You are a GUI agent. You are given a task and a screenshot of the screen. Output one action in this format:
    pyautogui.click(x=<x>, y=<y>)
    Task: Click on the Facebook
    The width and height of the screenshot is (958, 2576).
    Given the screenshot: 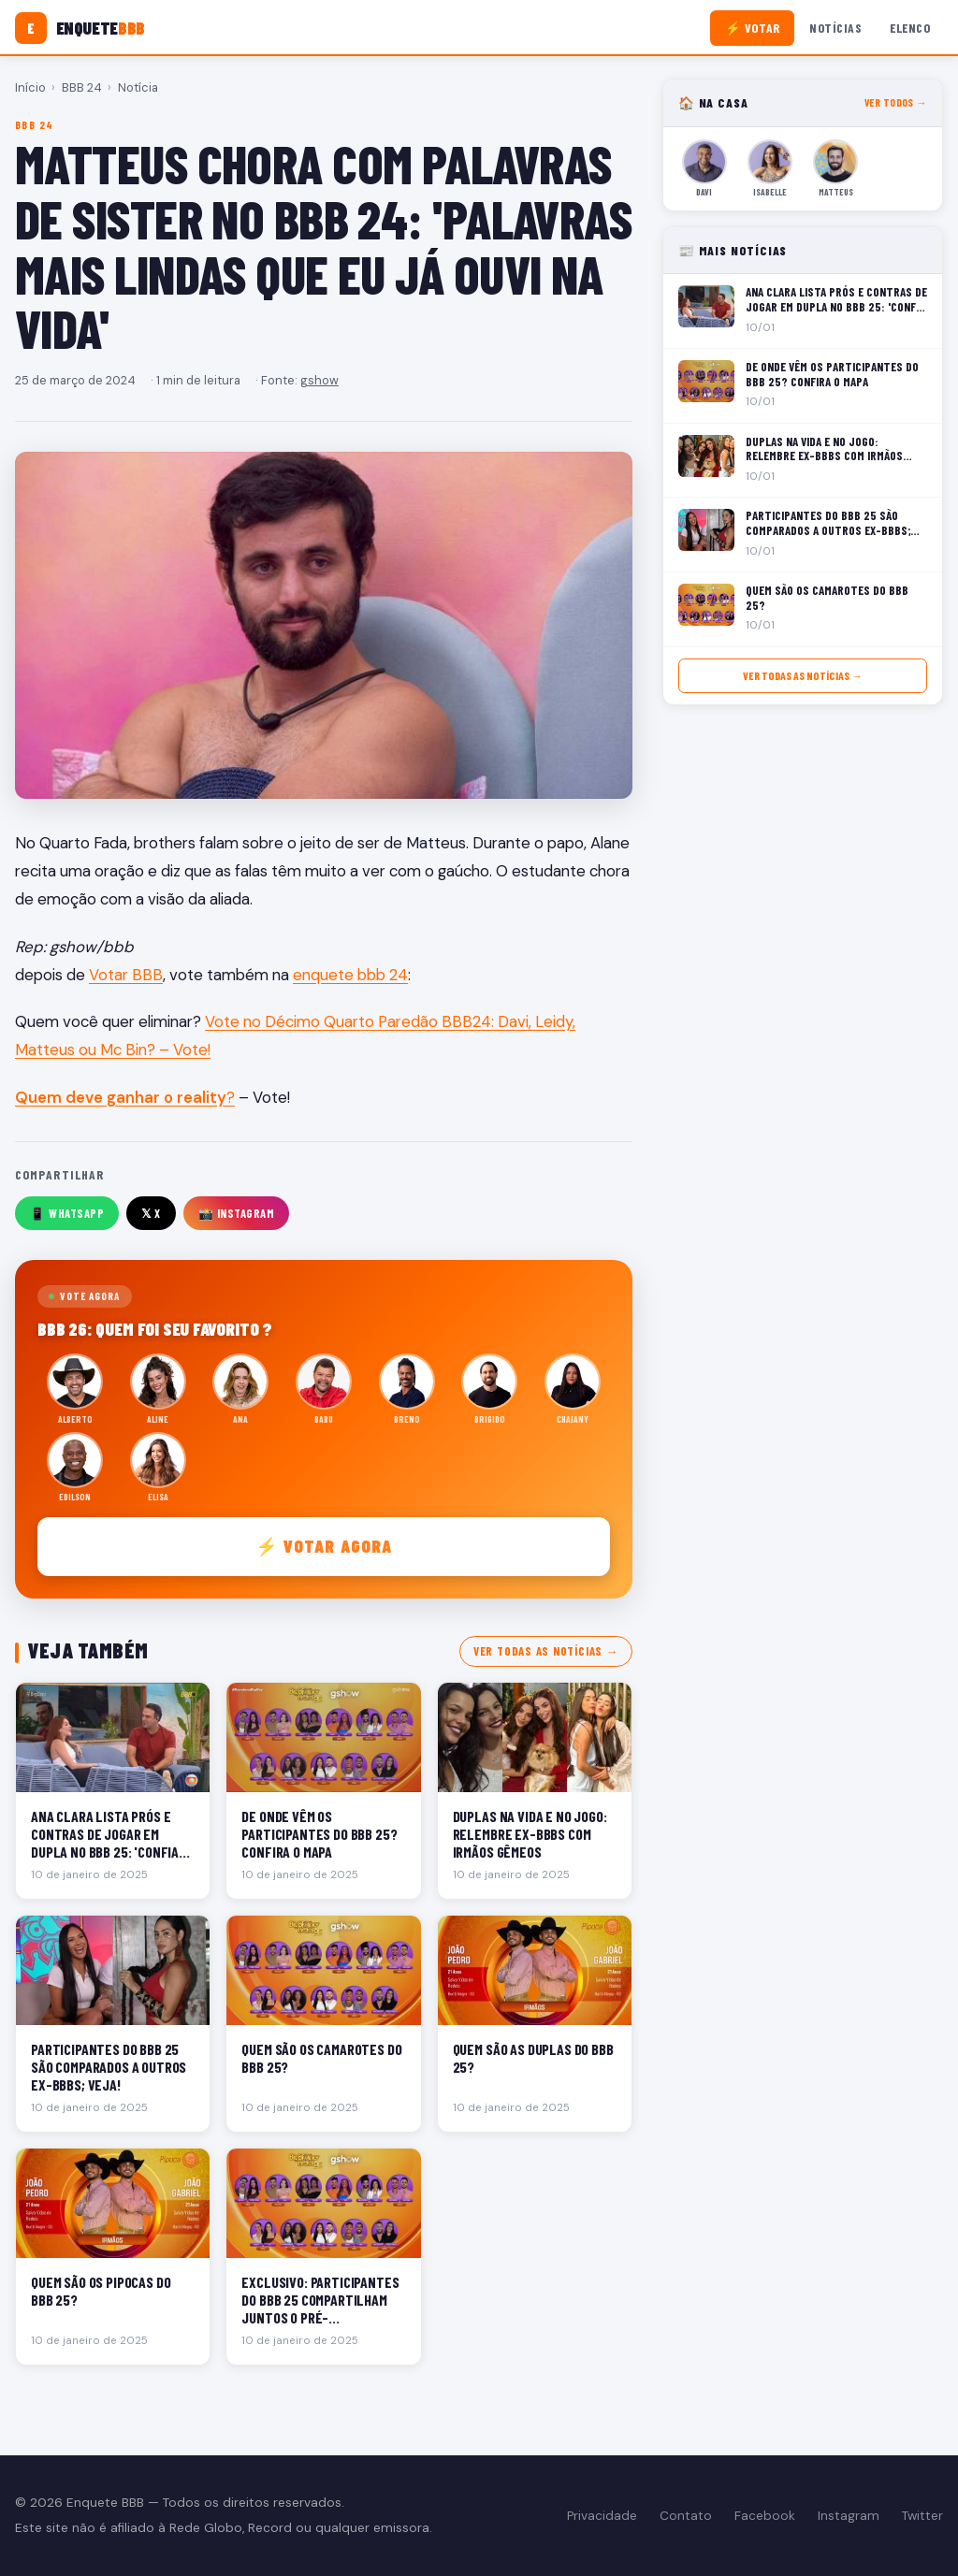 What is the action you would take?
    pyautogui.click(x=764, y=2516)
    